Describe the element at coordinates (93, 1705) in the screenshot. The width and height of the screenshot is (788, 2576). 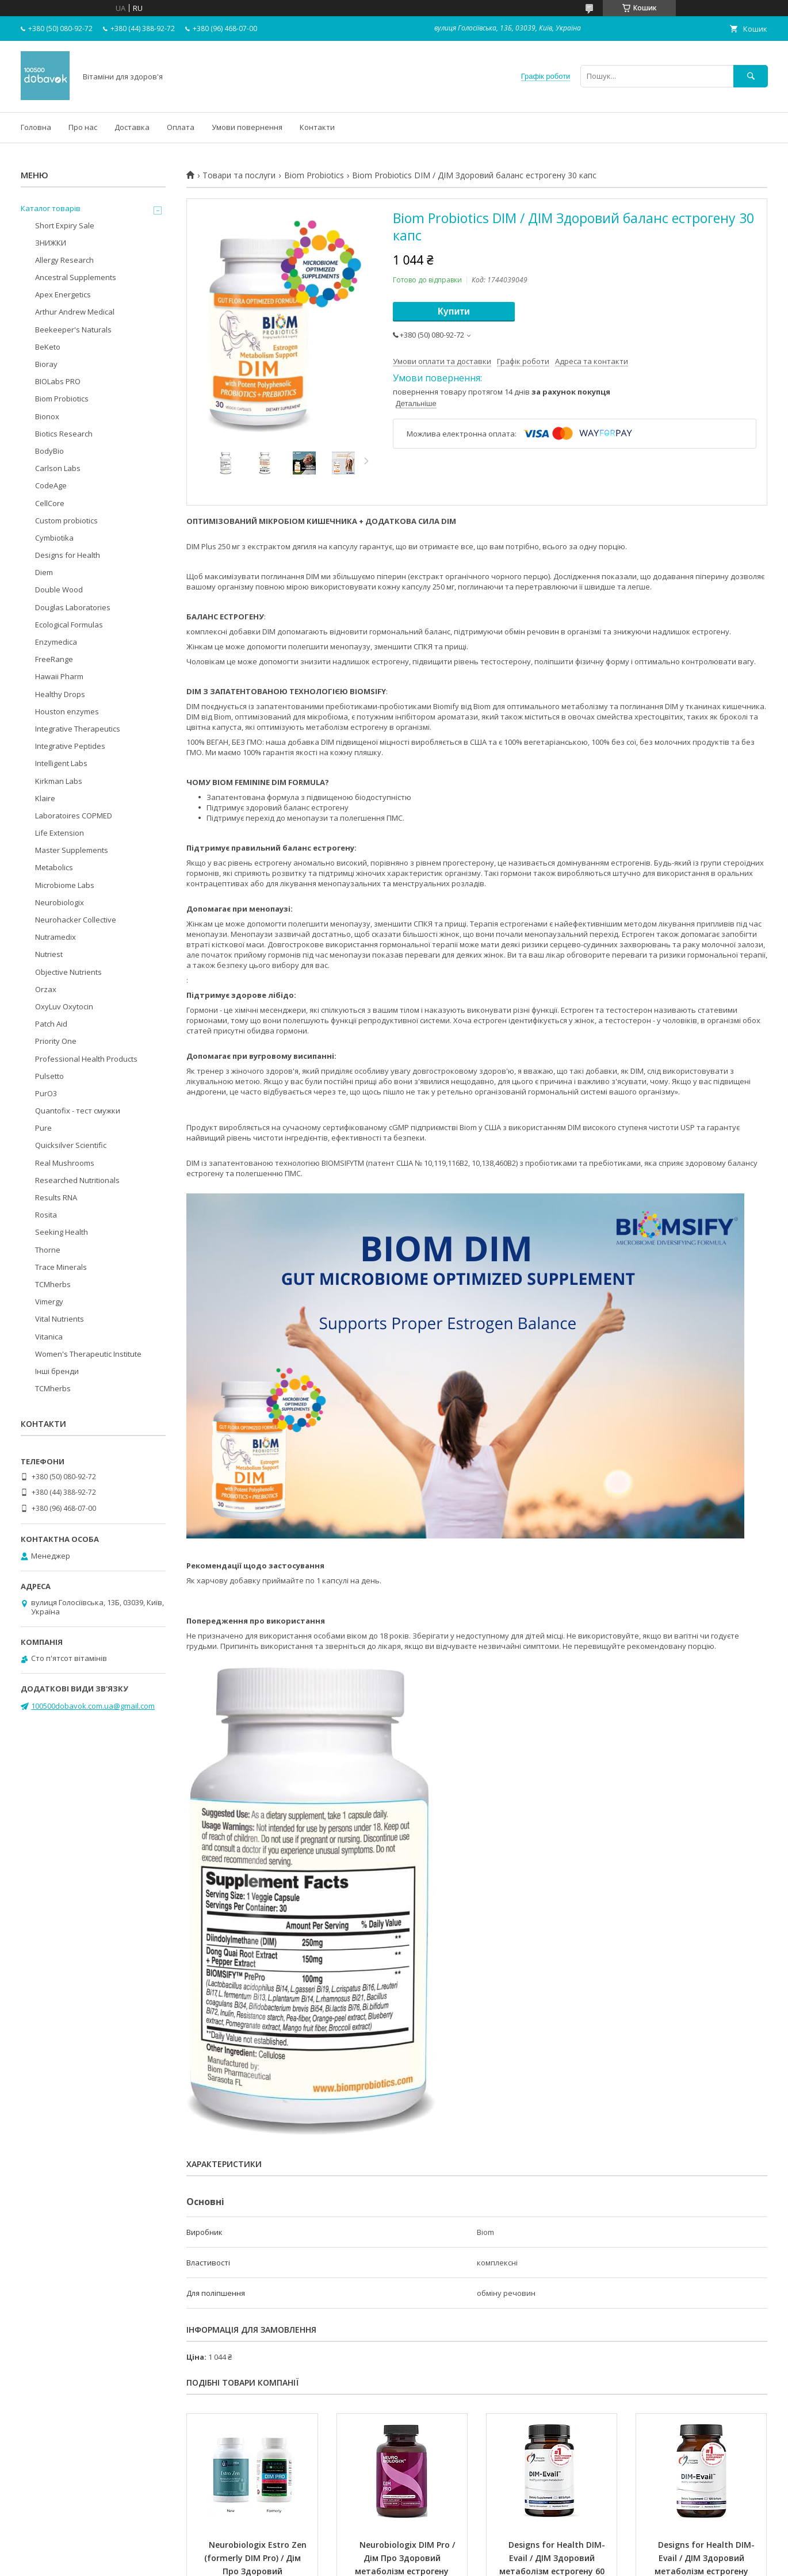
I see `100500dobavok.com.ua@gmail.com` at that location.